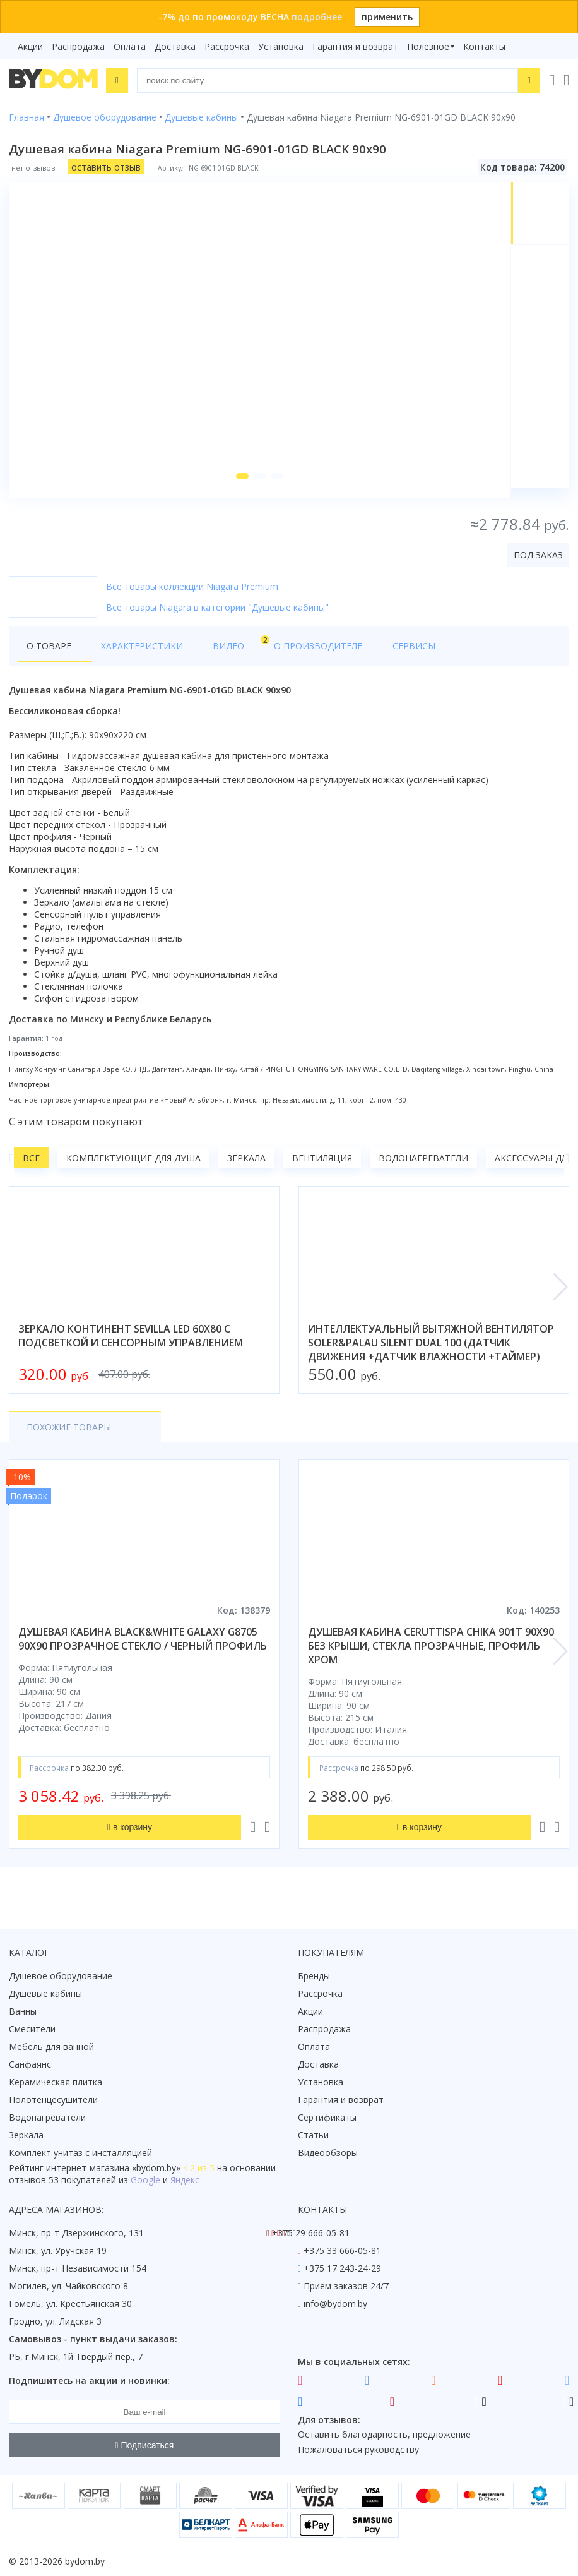 This screenshot has height=2576, width=578. Describe the element at coordinates (45, 1993) in the screenshot. I see `Душевые кабины` at that location.